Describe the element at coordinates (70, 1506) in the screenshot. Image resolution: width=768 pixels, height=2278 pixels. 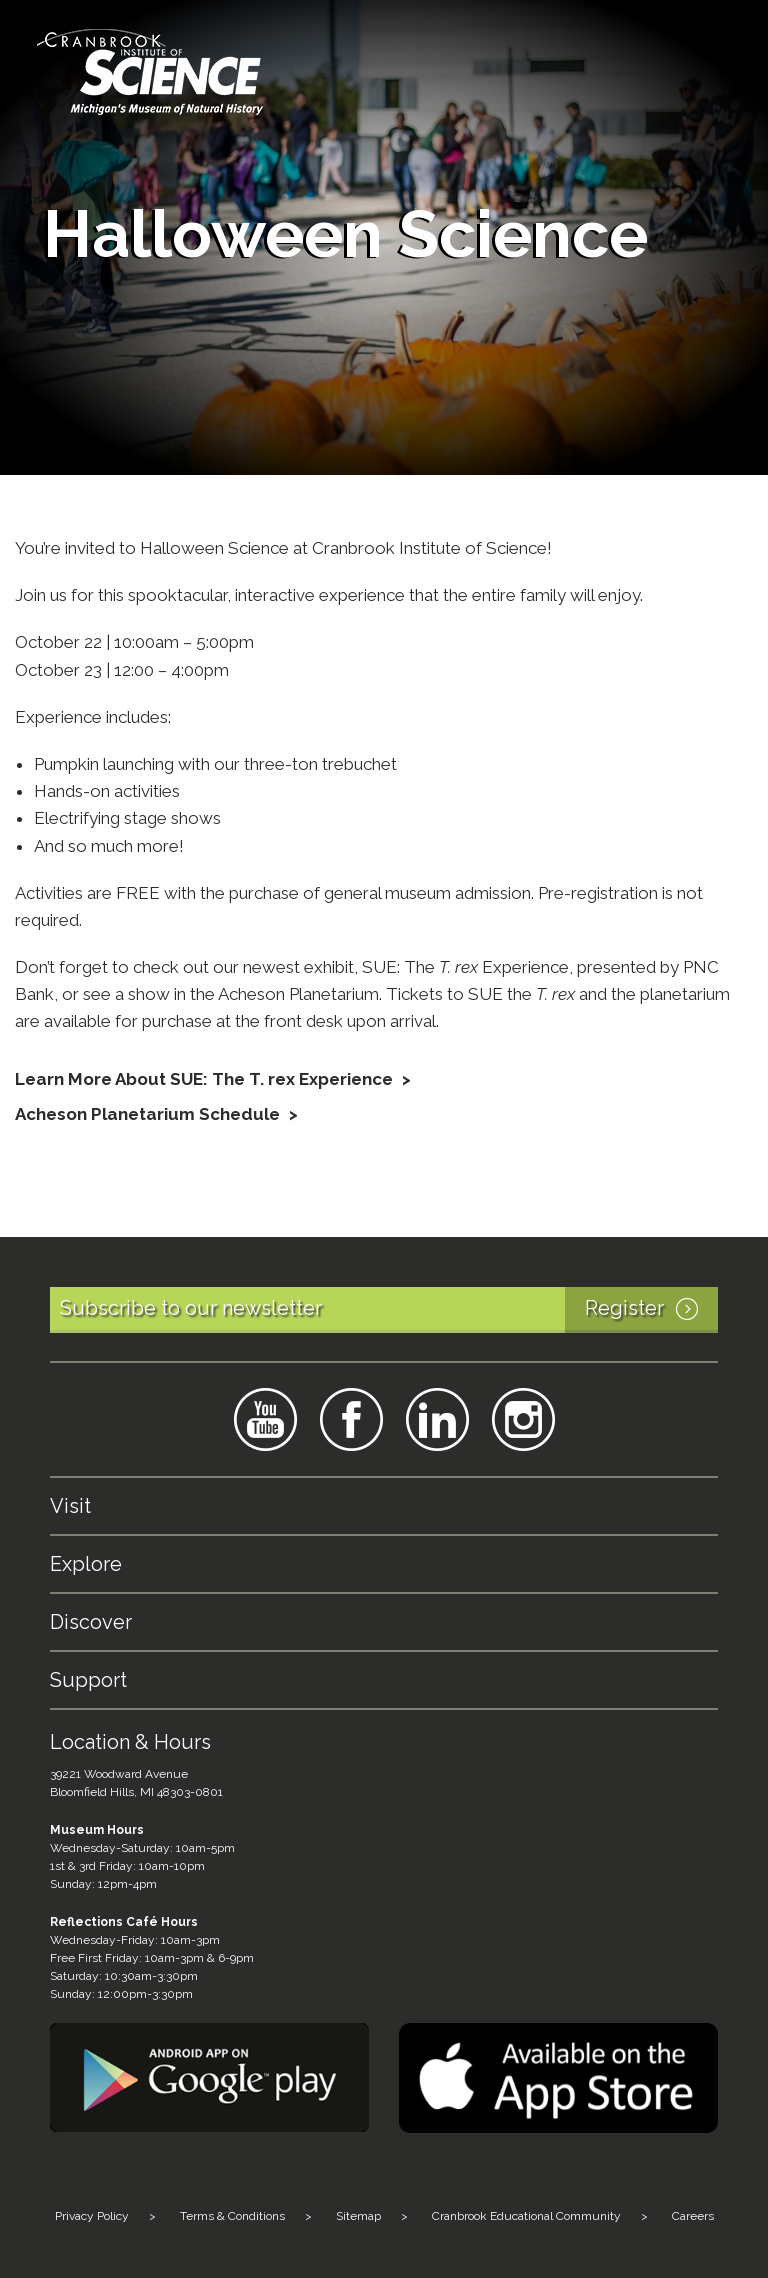
I see `Visit` at that location.